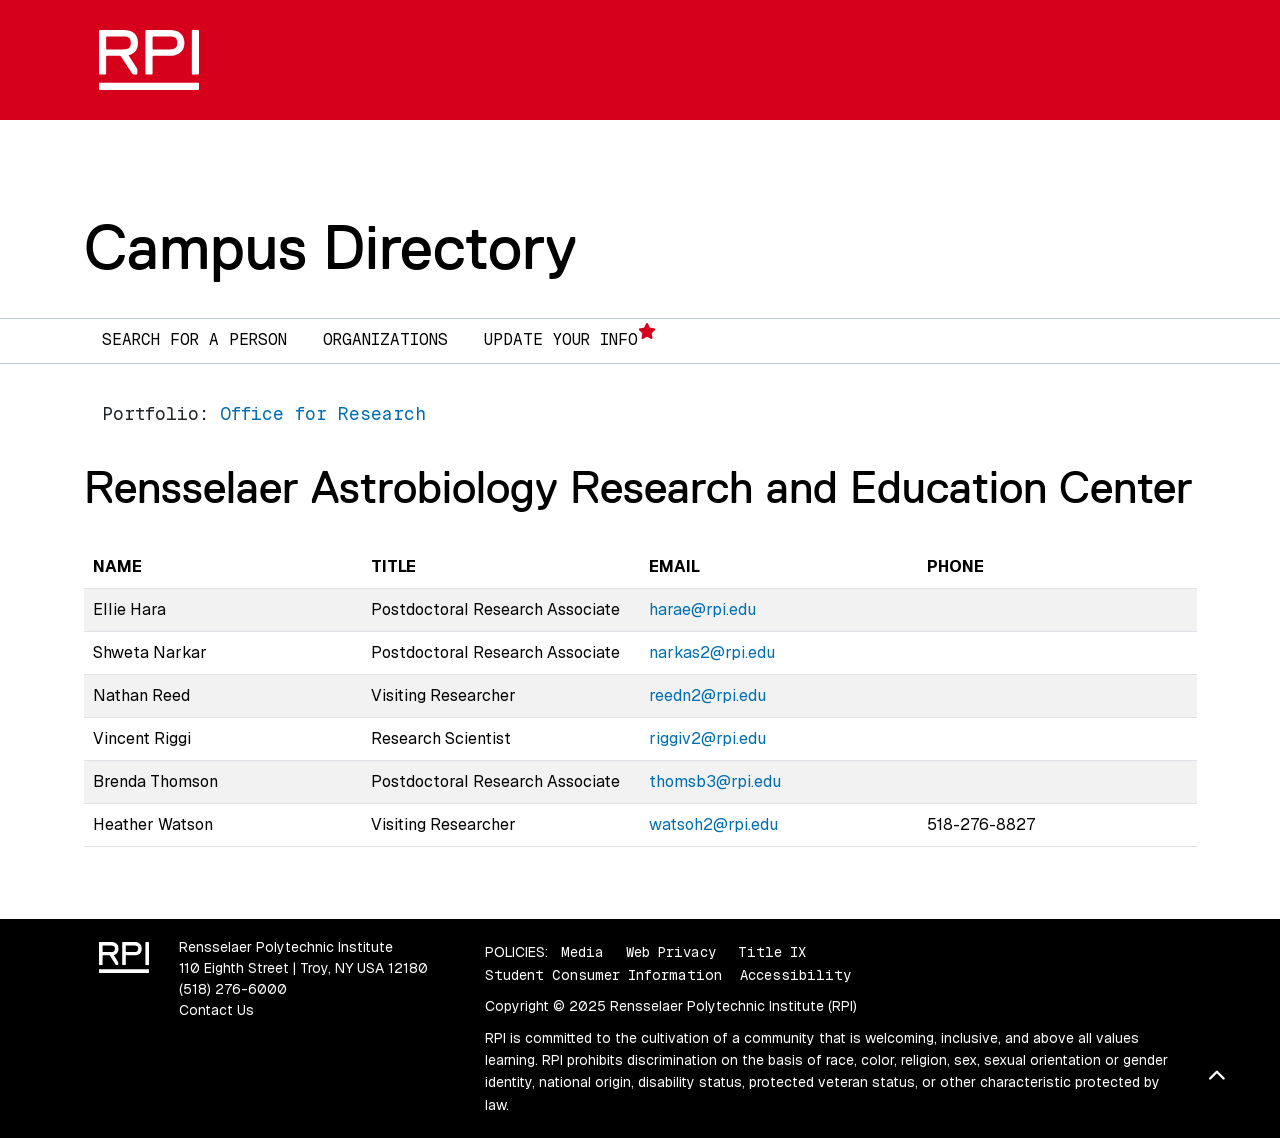  What do you see at coordinates (713, 824) in the screenshot?
I see `watsoh2@rpi.edu` at bounding box center [713, 824].